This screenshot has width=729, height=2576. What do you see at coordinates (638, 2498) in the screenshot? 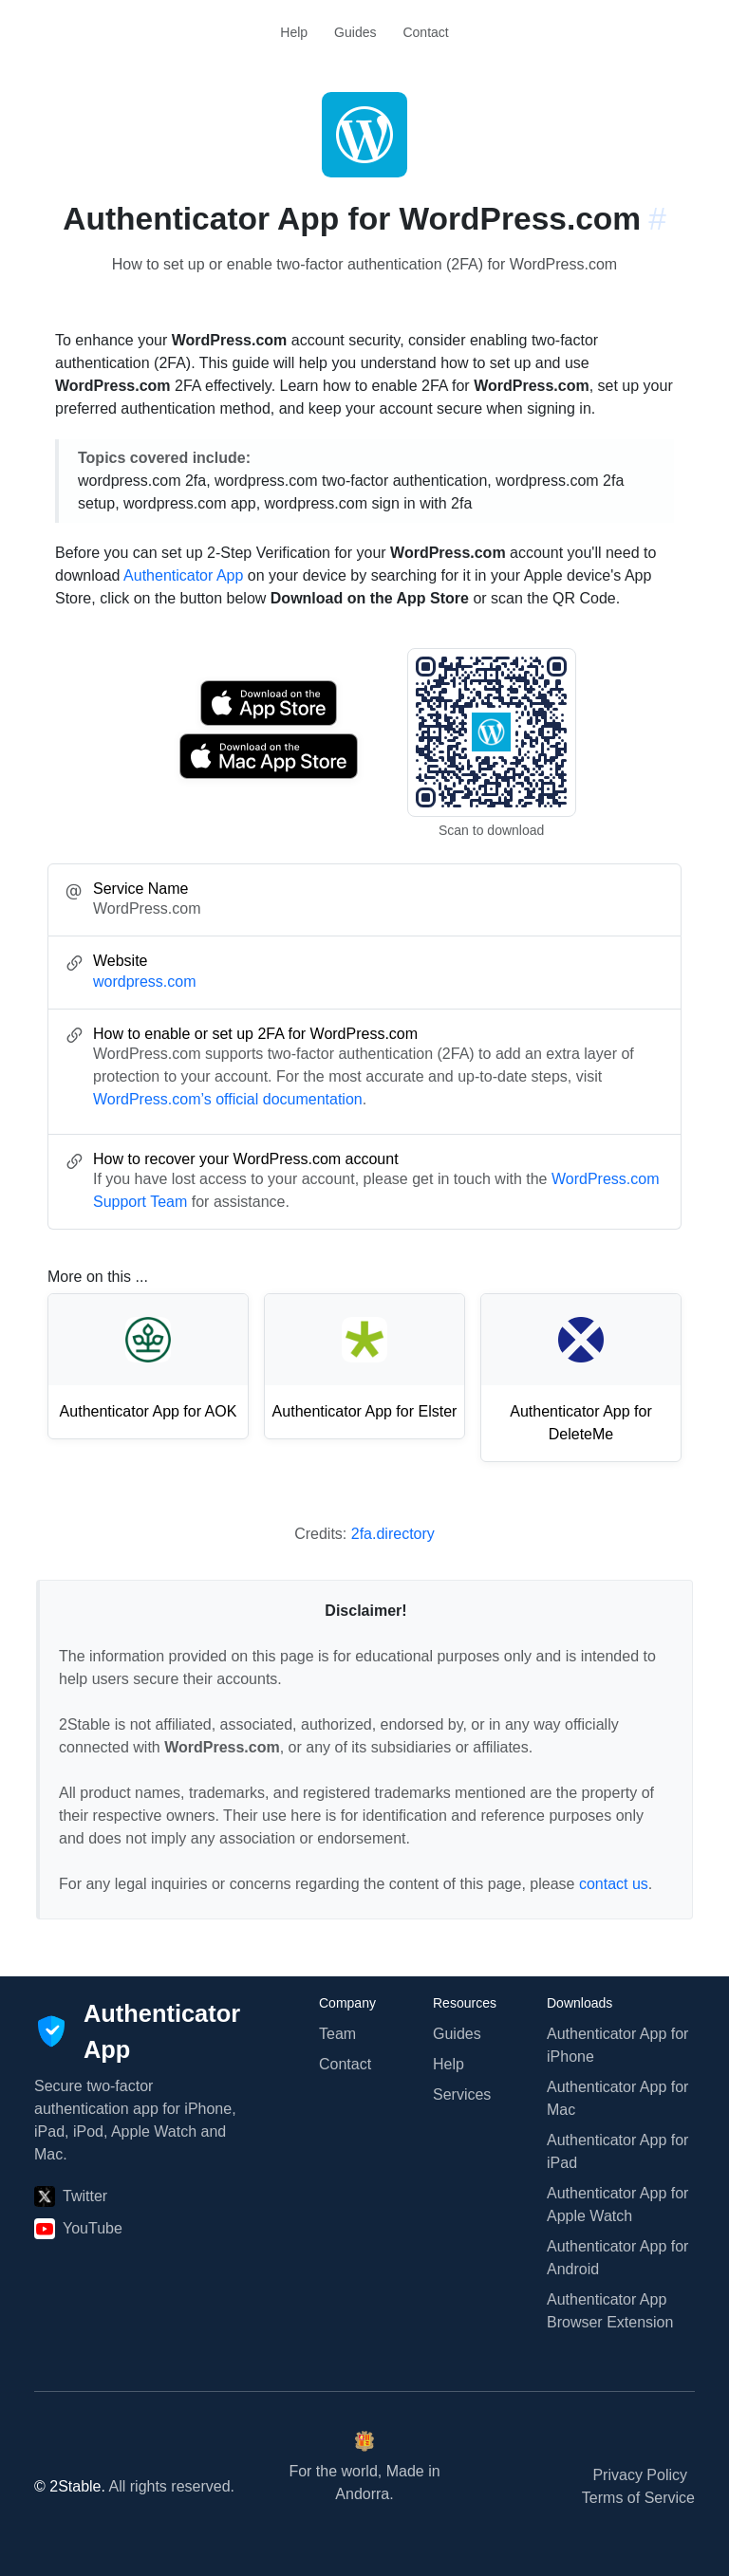
I see `Terms of Service` at bounding box center [638, 2498].